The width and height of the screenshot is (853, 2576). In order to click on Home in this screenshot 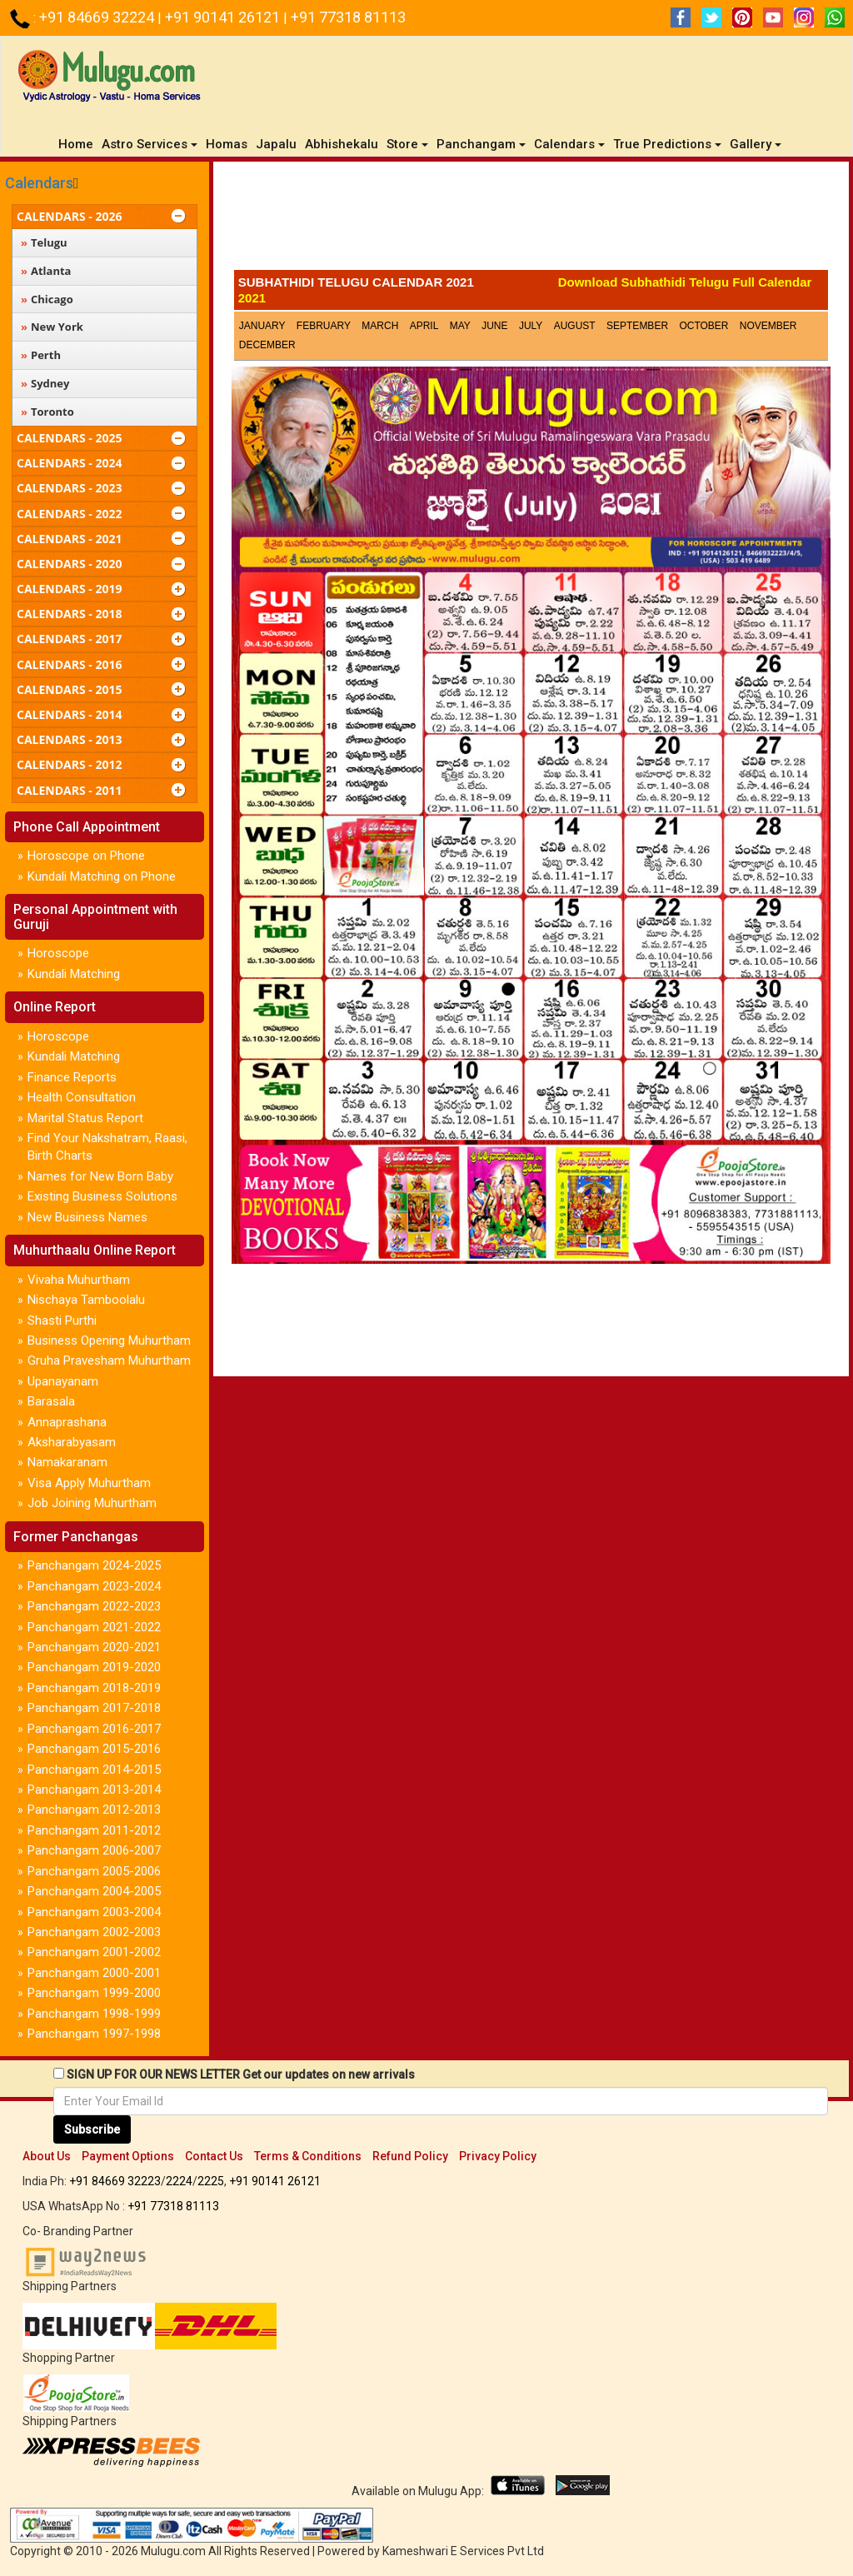, I will do `click(77, 144)`.